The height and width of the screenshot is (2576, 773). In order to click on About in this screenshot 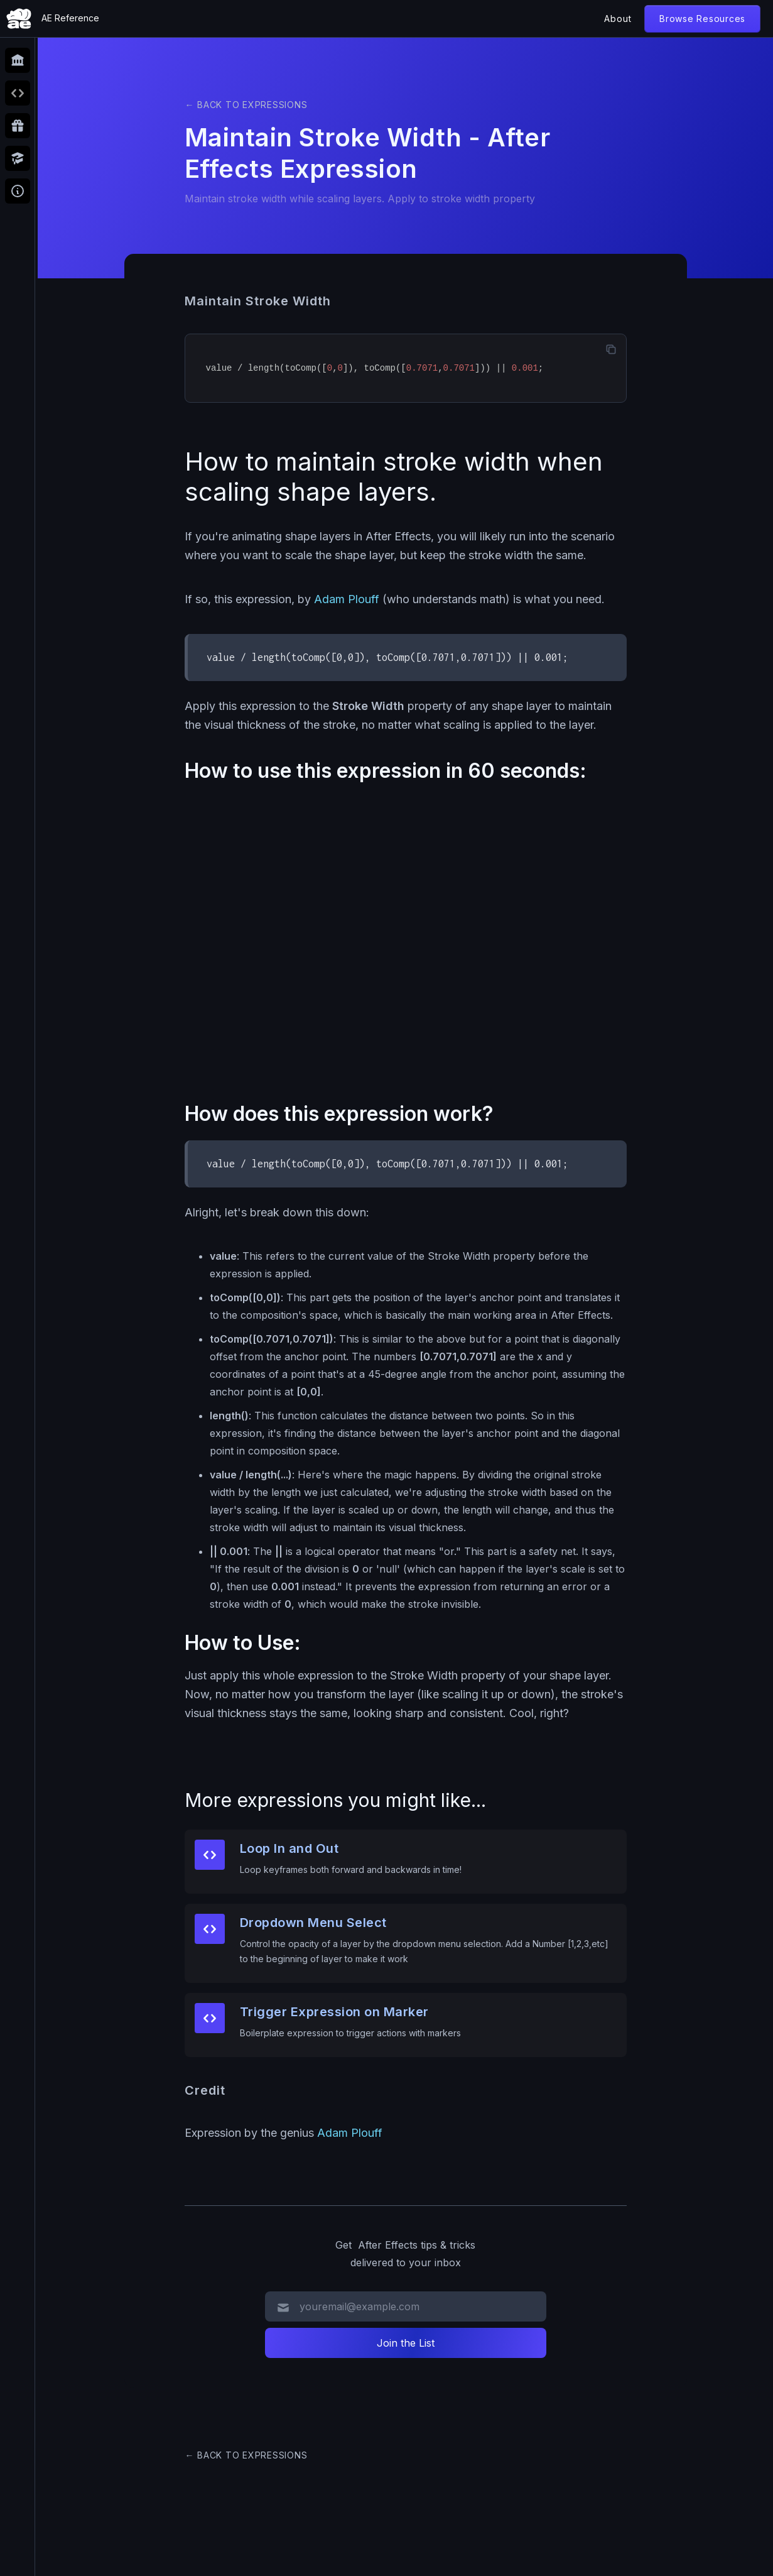, I will do `click(618, 18)`.